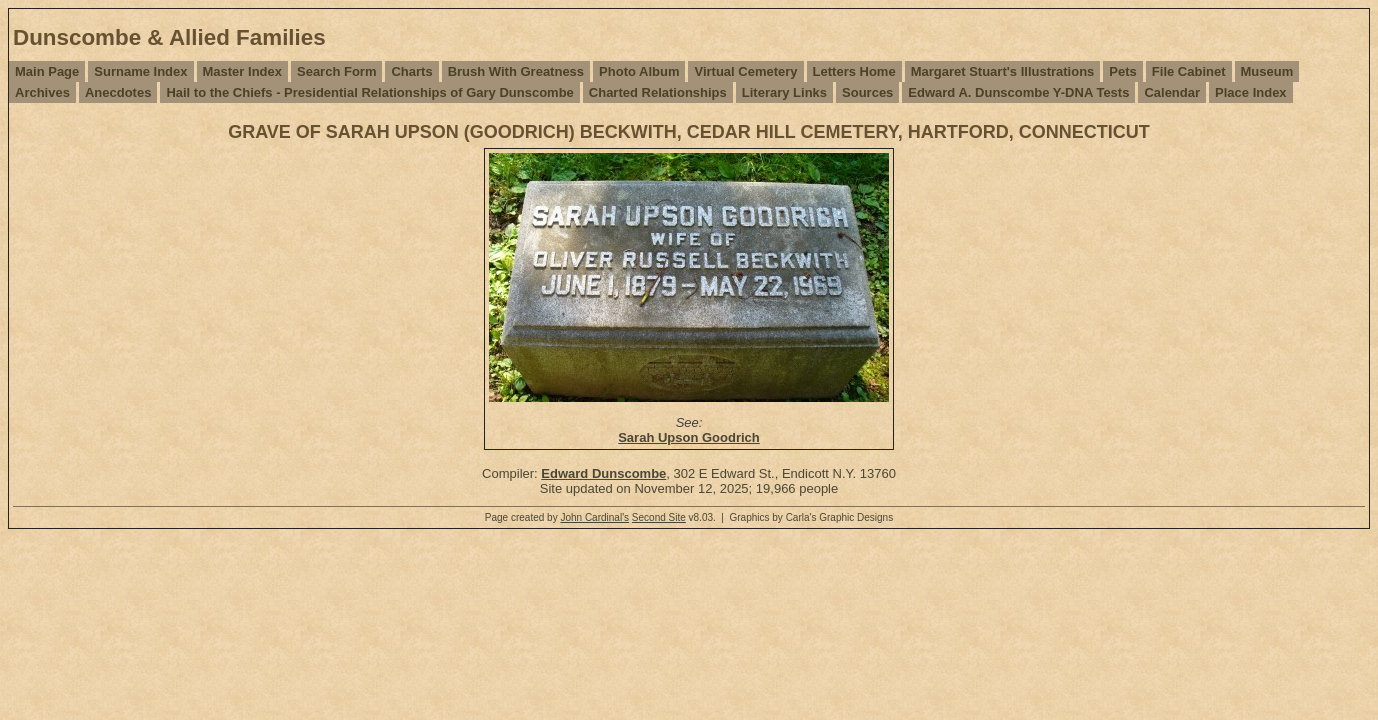 The width and height of the screenshot is (1378, 720). Describe the element at coordinates (1267, 71) in the screenshot. I see `Museum` at that location.